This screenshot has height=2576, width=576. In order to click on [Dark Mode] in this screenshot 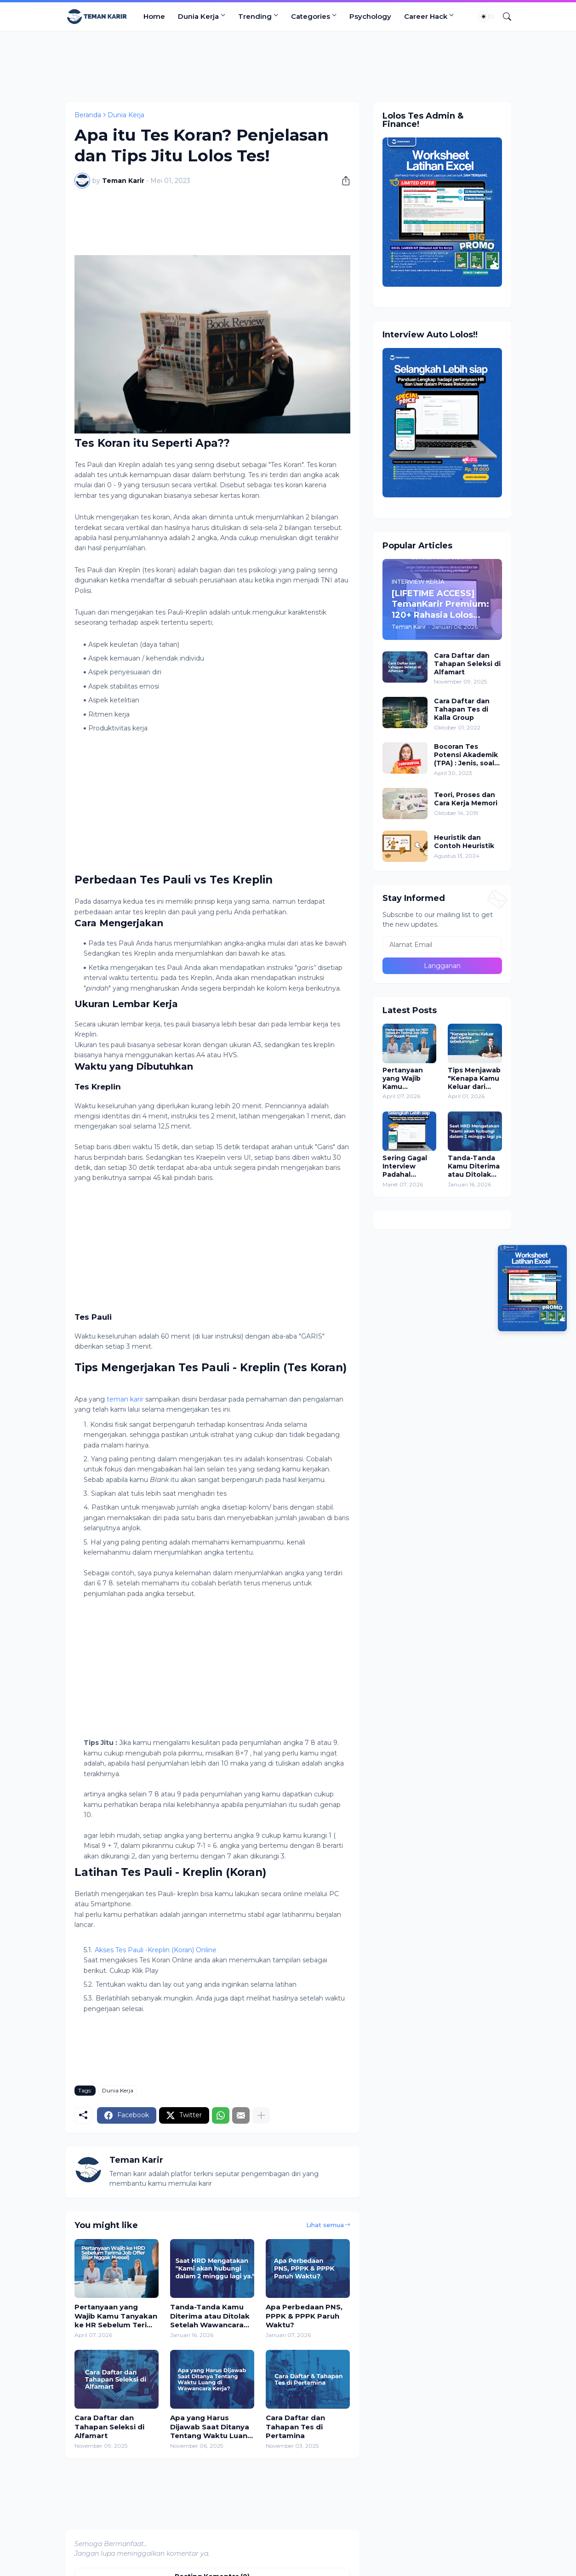, I will do `click(487, 16)`.